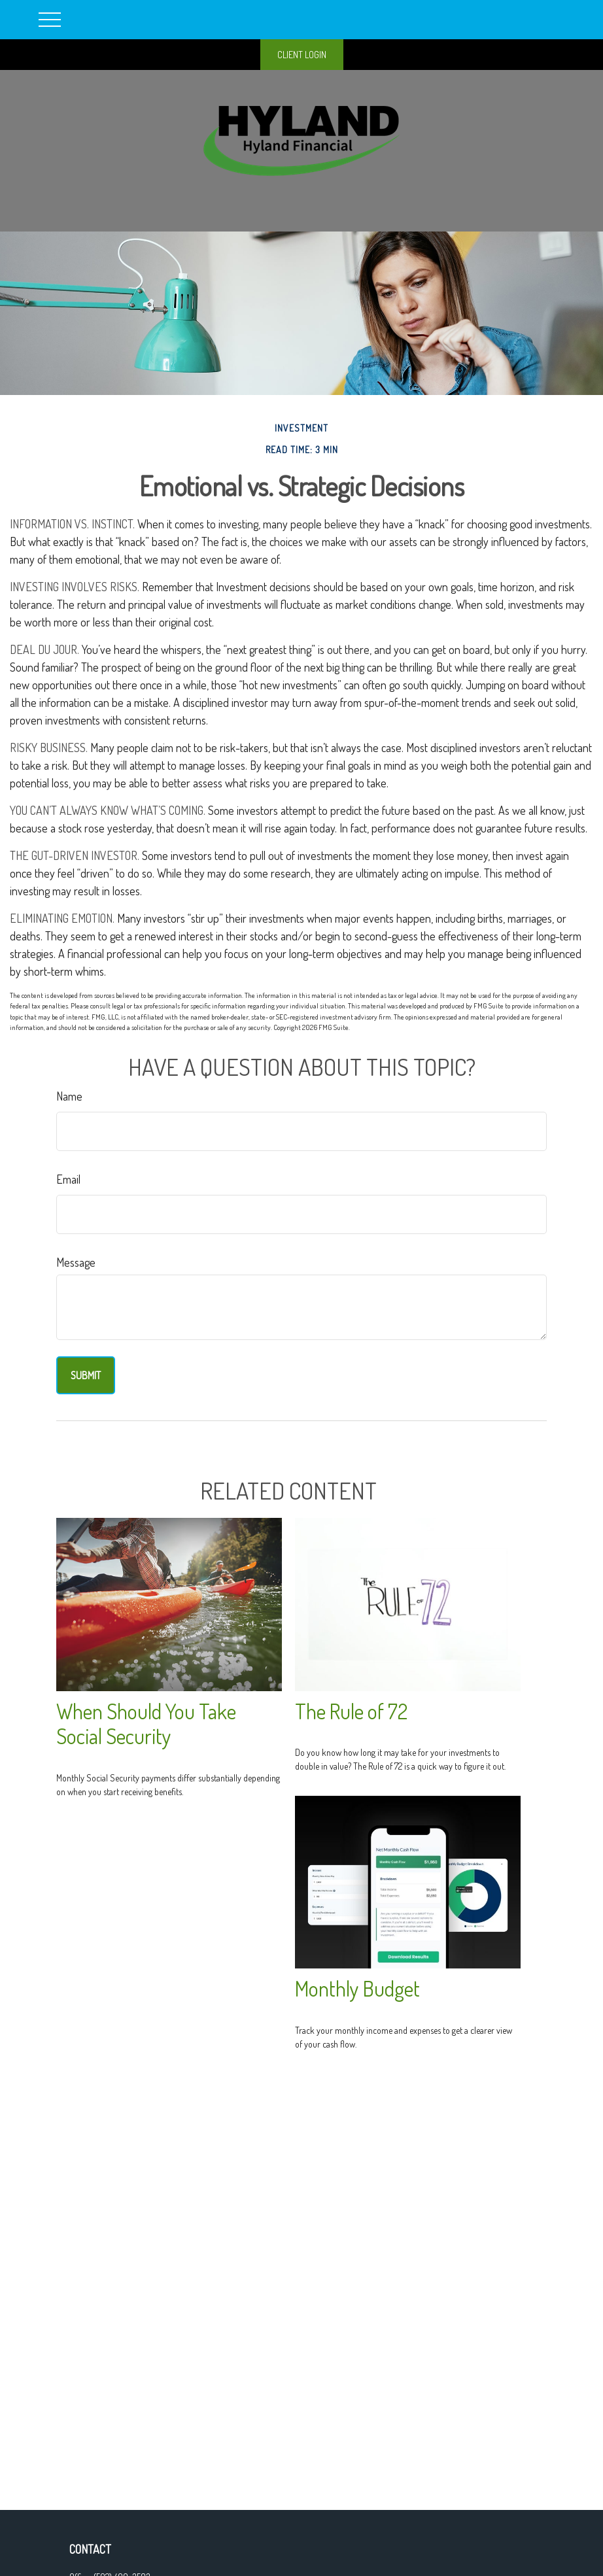 The width and height of the screenshot is (603, 2576). I want to click on Message, so click(75, 1262).